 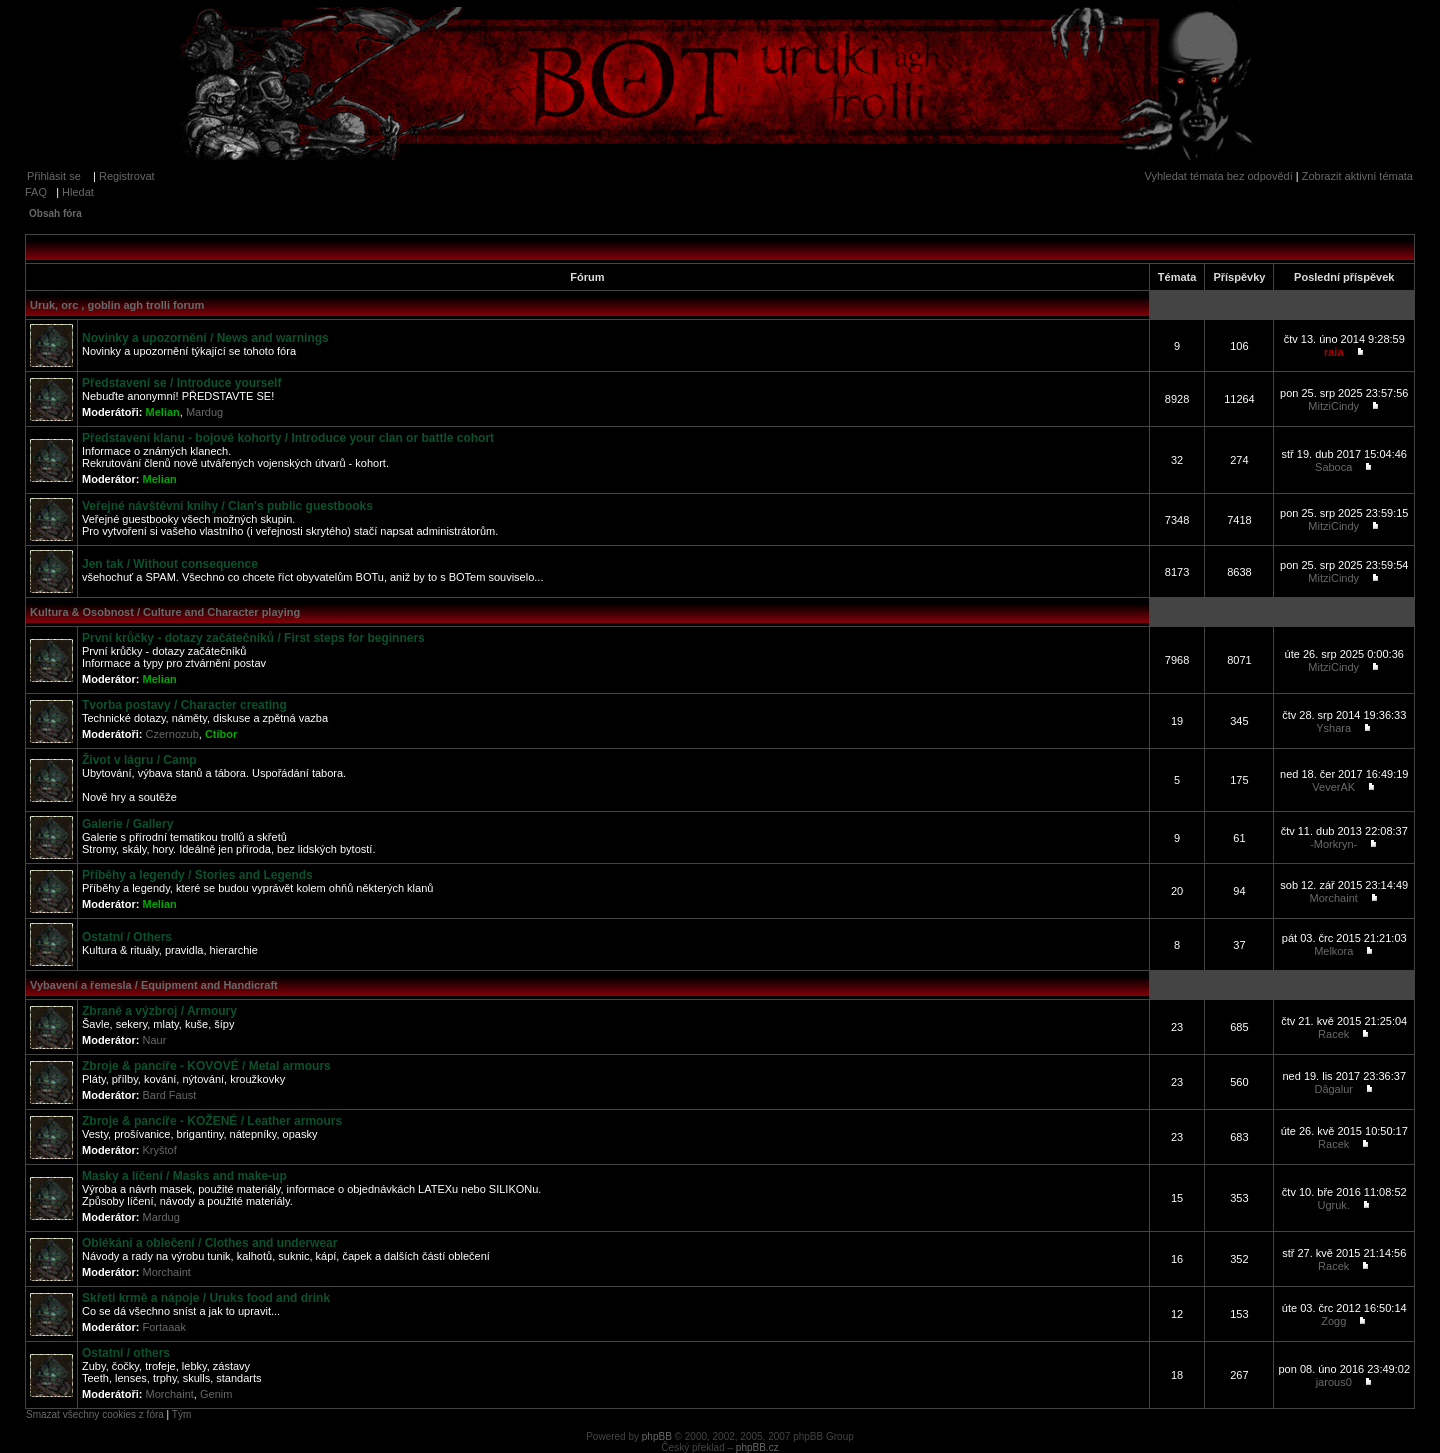 What do you see at coordinates (253, 638) in the screenshot?
I see `První krůčky - dotazy začátečníků / First steps for beginners` at bounding box center [253, 638].